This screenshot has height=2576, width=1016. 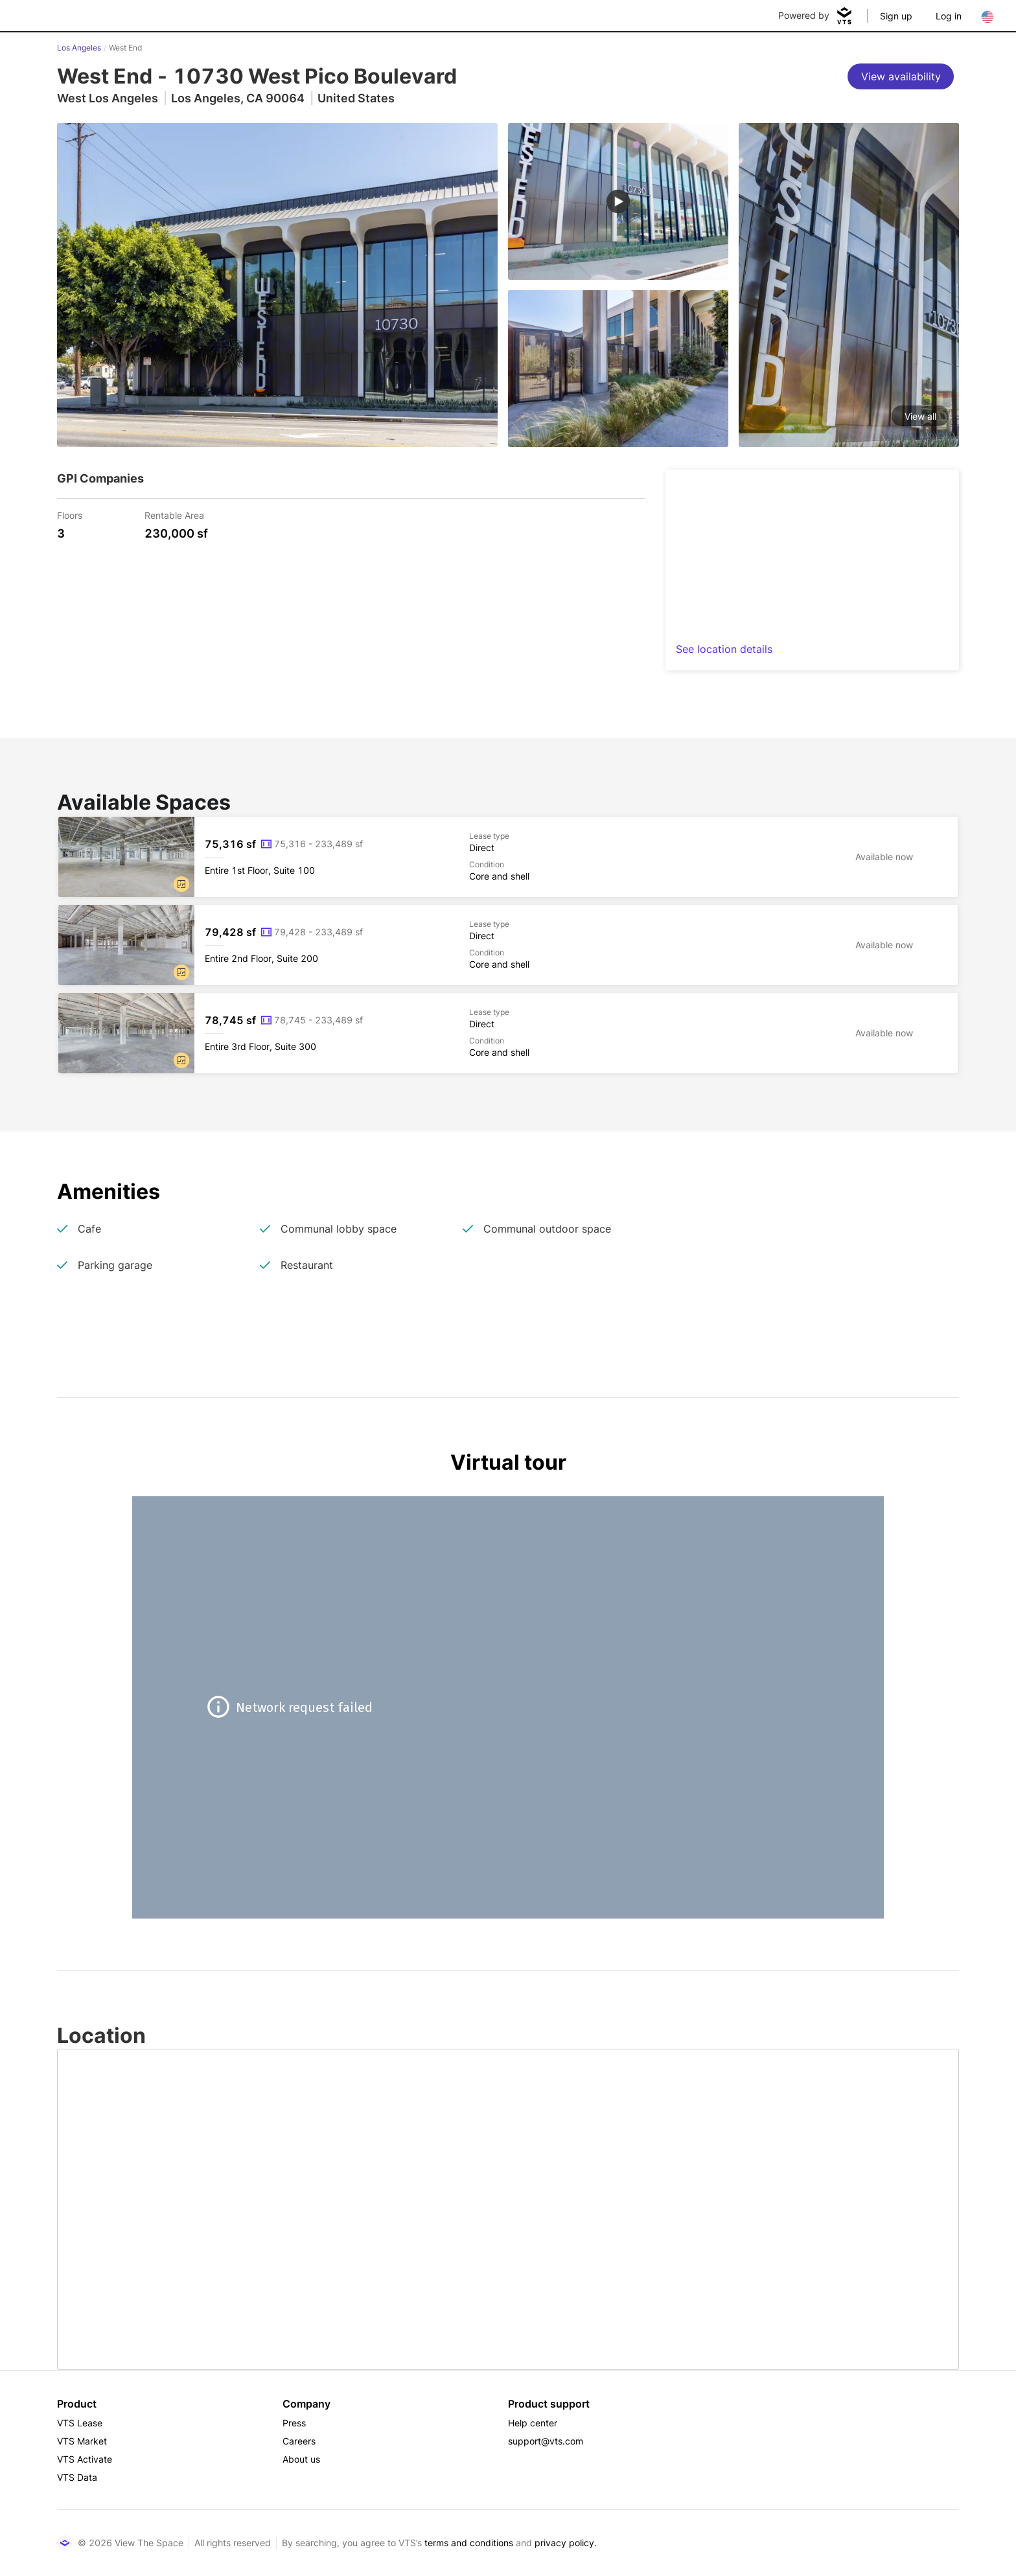 I want to click on privacy policy., so click(x=566, y=2542).